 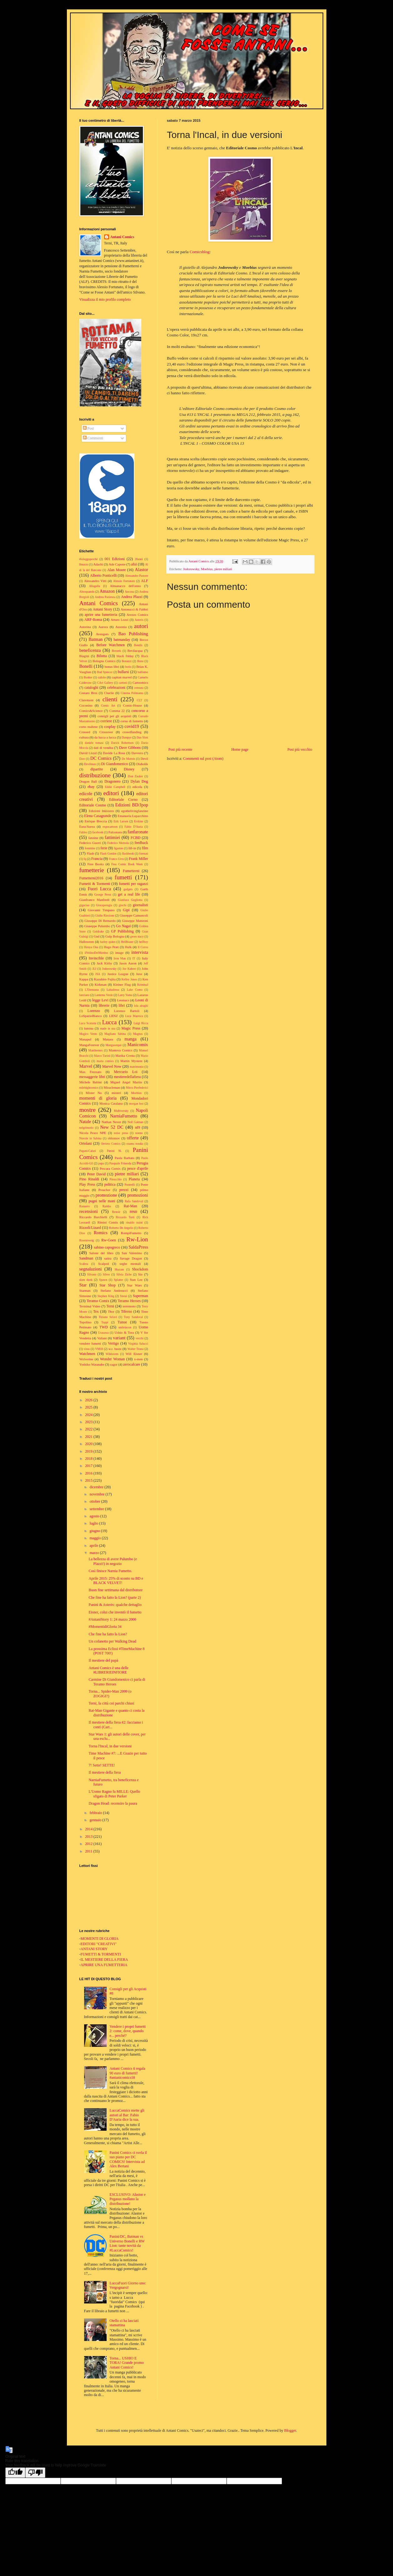 What do you see at coordinates (132, 1253) in the screenshot?
I see `San Valentino` at bounding box center [132, 1253].